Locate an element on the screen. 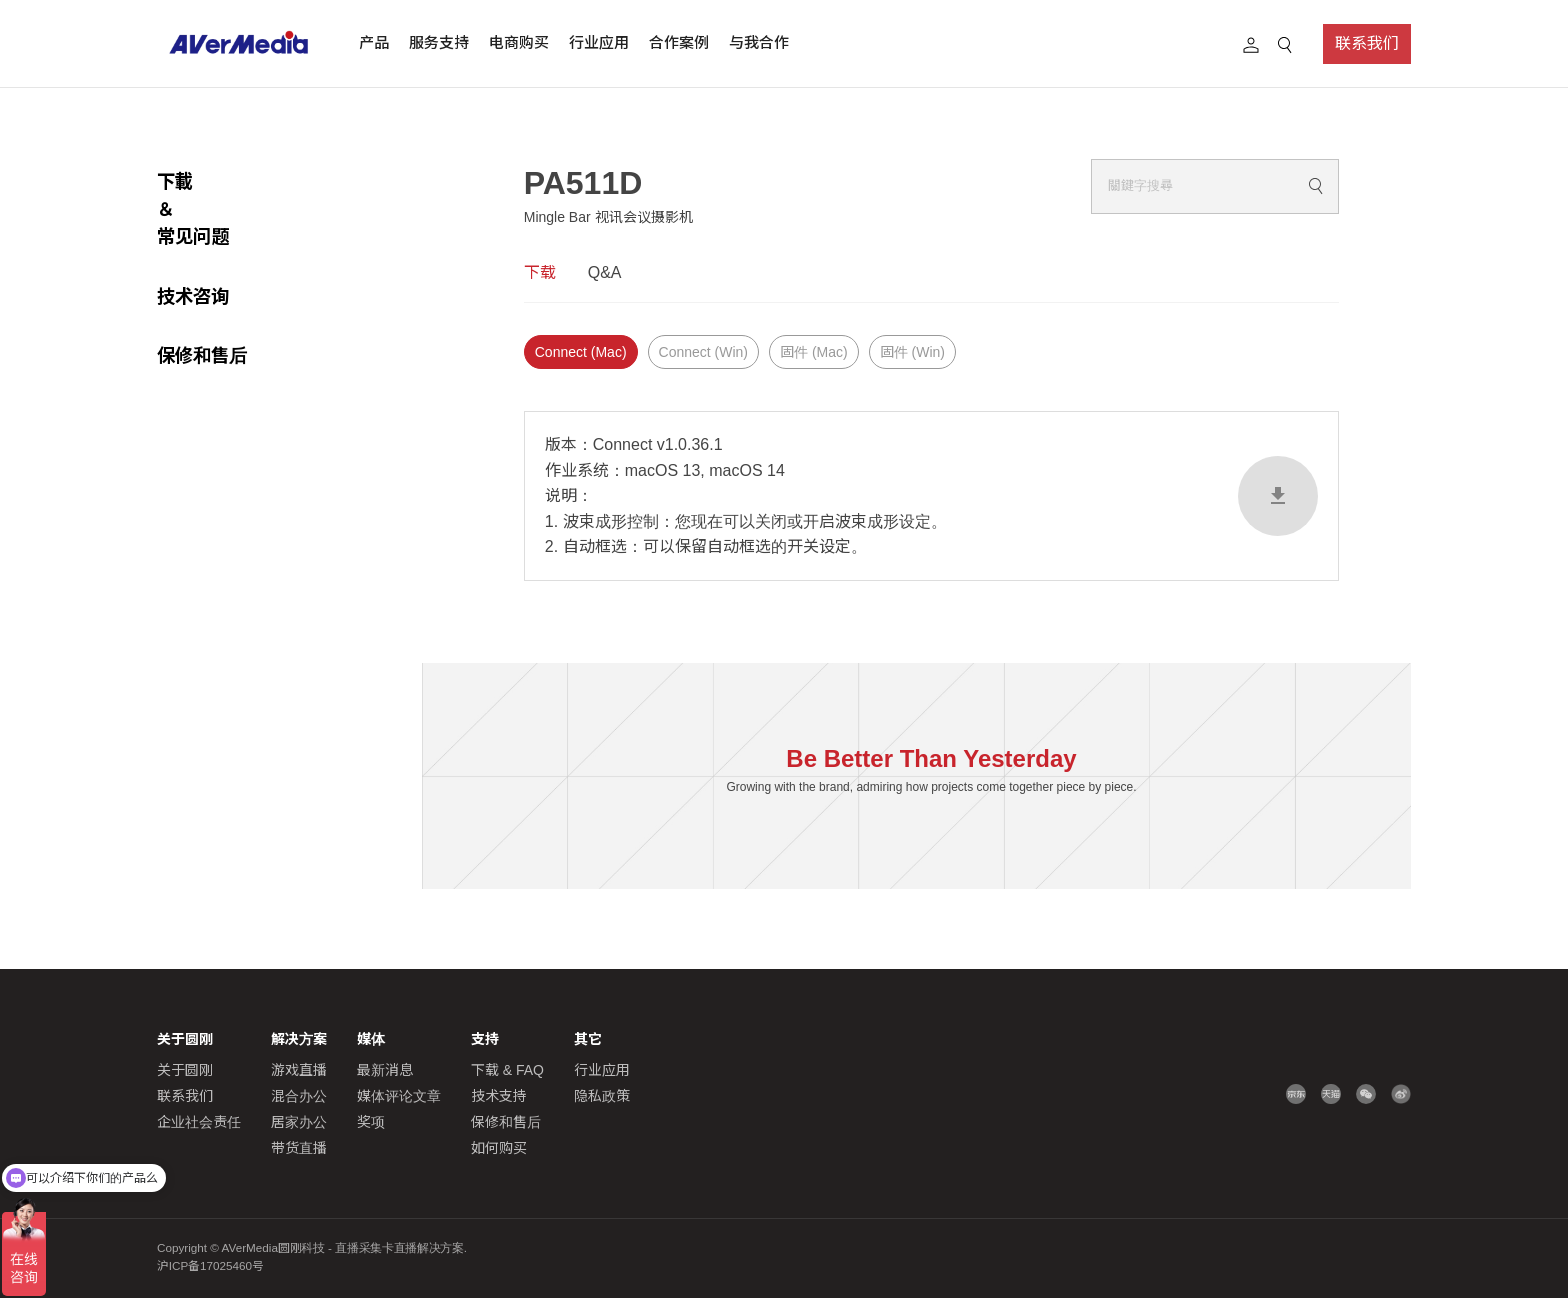  如何购买 is located at coordinates (499, 1148).